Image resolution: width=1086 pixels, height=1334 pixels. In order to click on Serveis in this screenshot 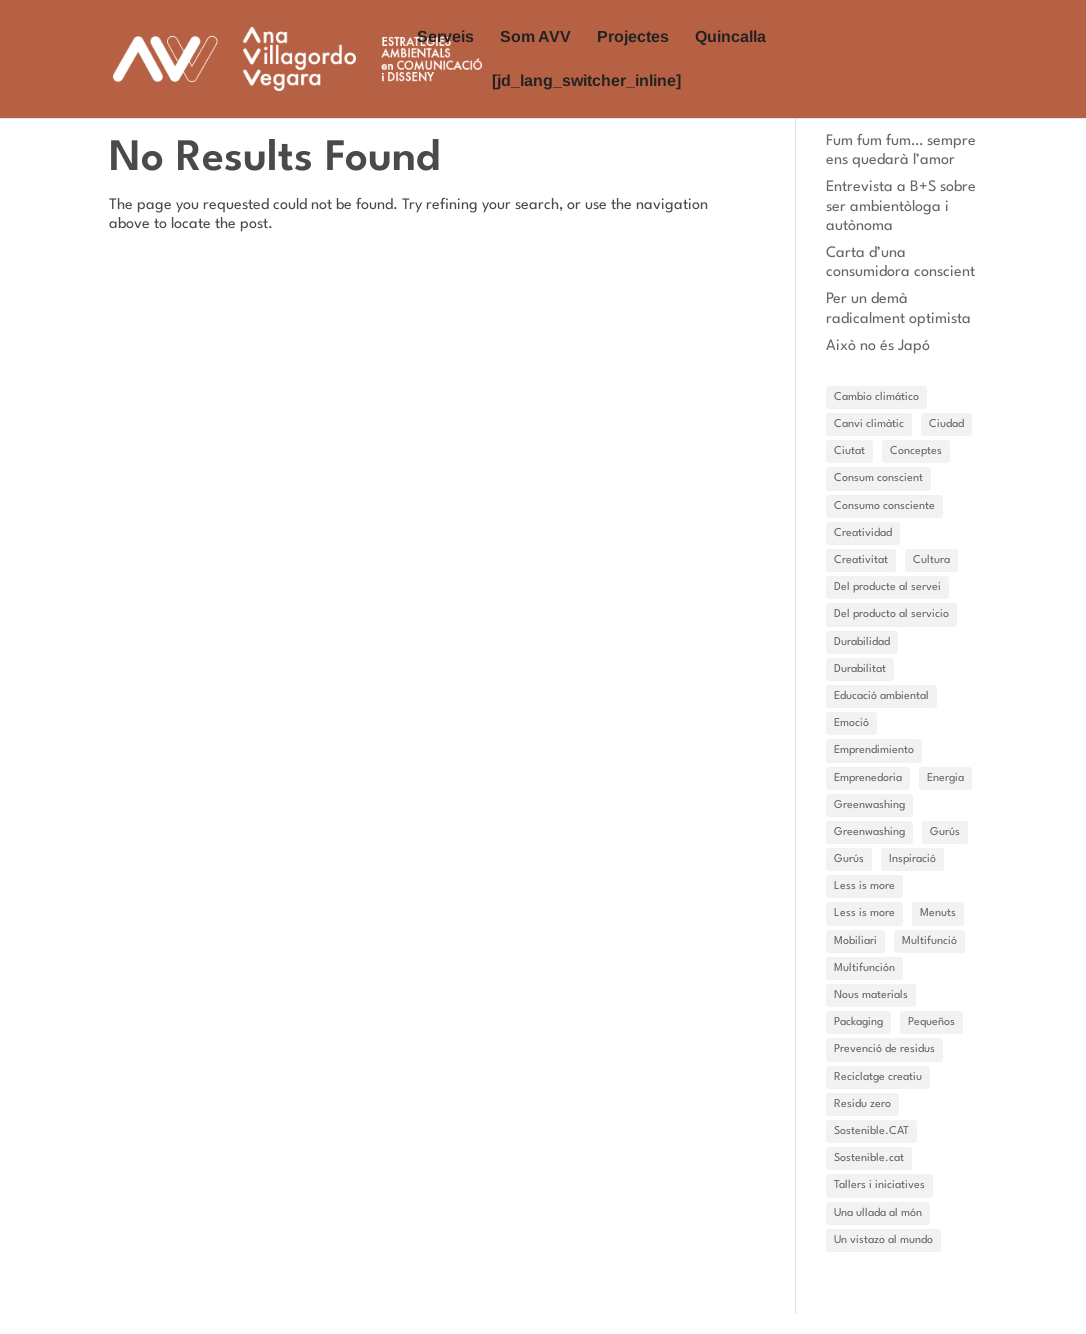, I will do `click(445, 37)`.